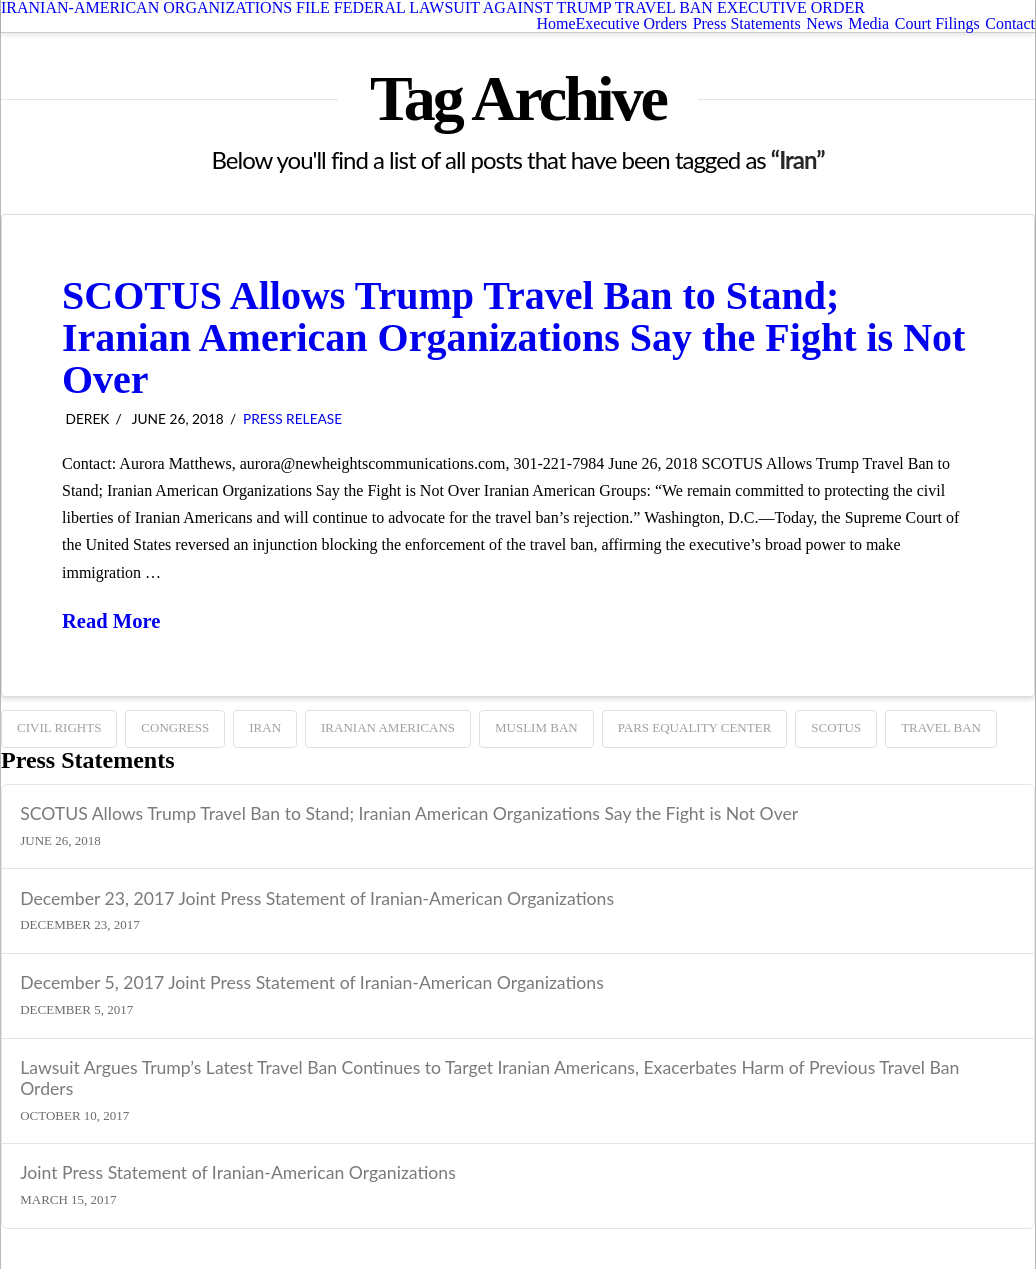 This screenshot has width=1036, height=1269. Describe the element at coordinates (536, 727) in the screenshot. I see `Muslim ban` at that location.